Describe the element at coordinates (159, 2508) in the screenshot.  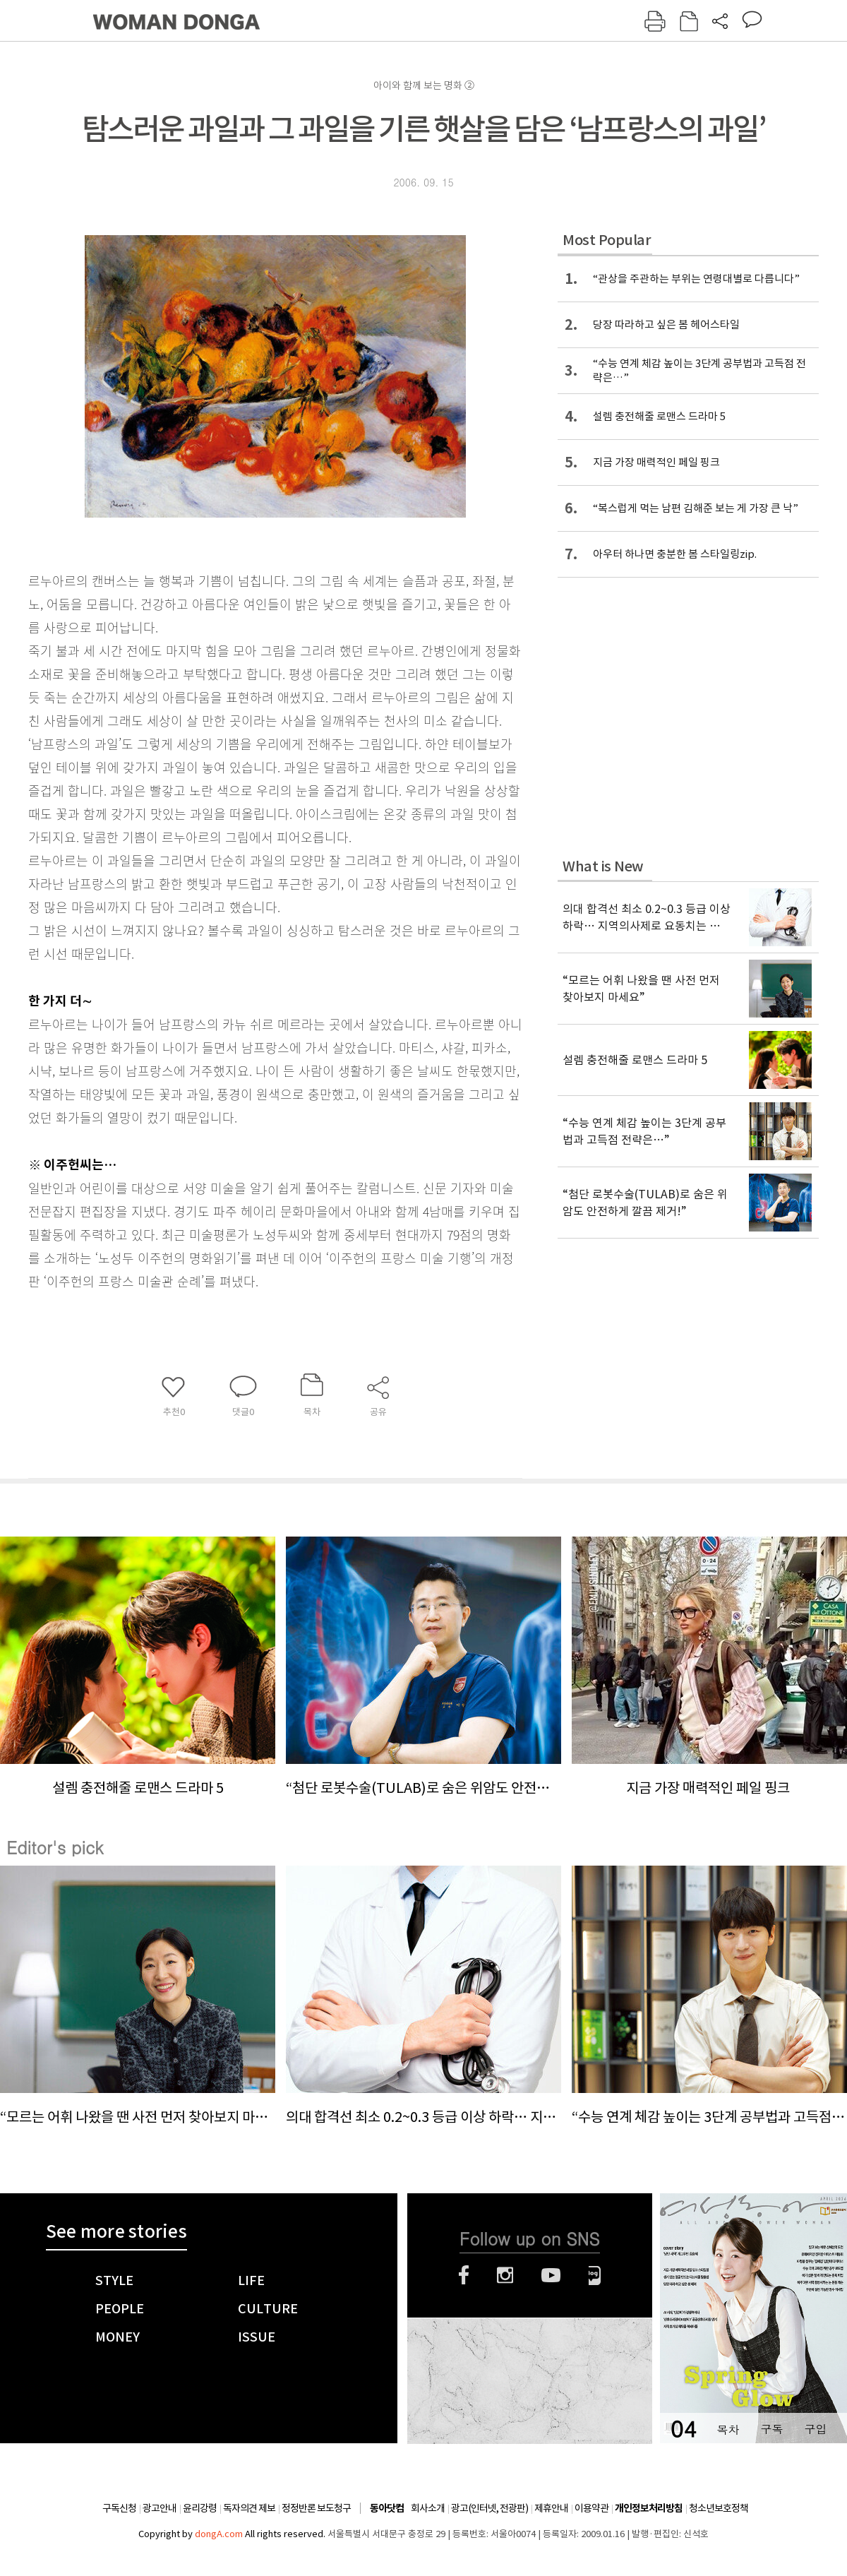
I see `광고안내` at that location.